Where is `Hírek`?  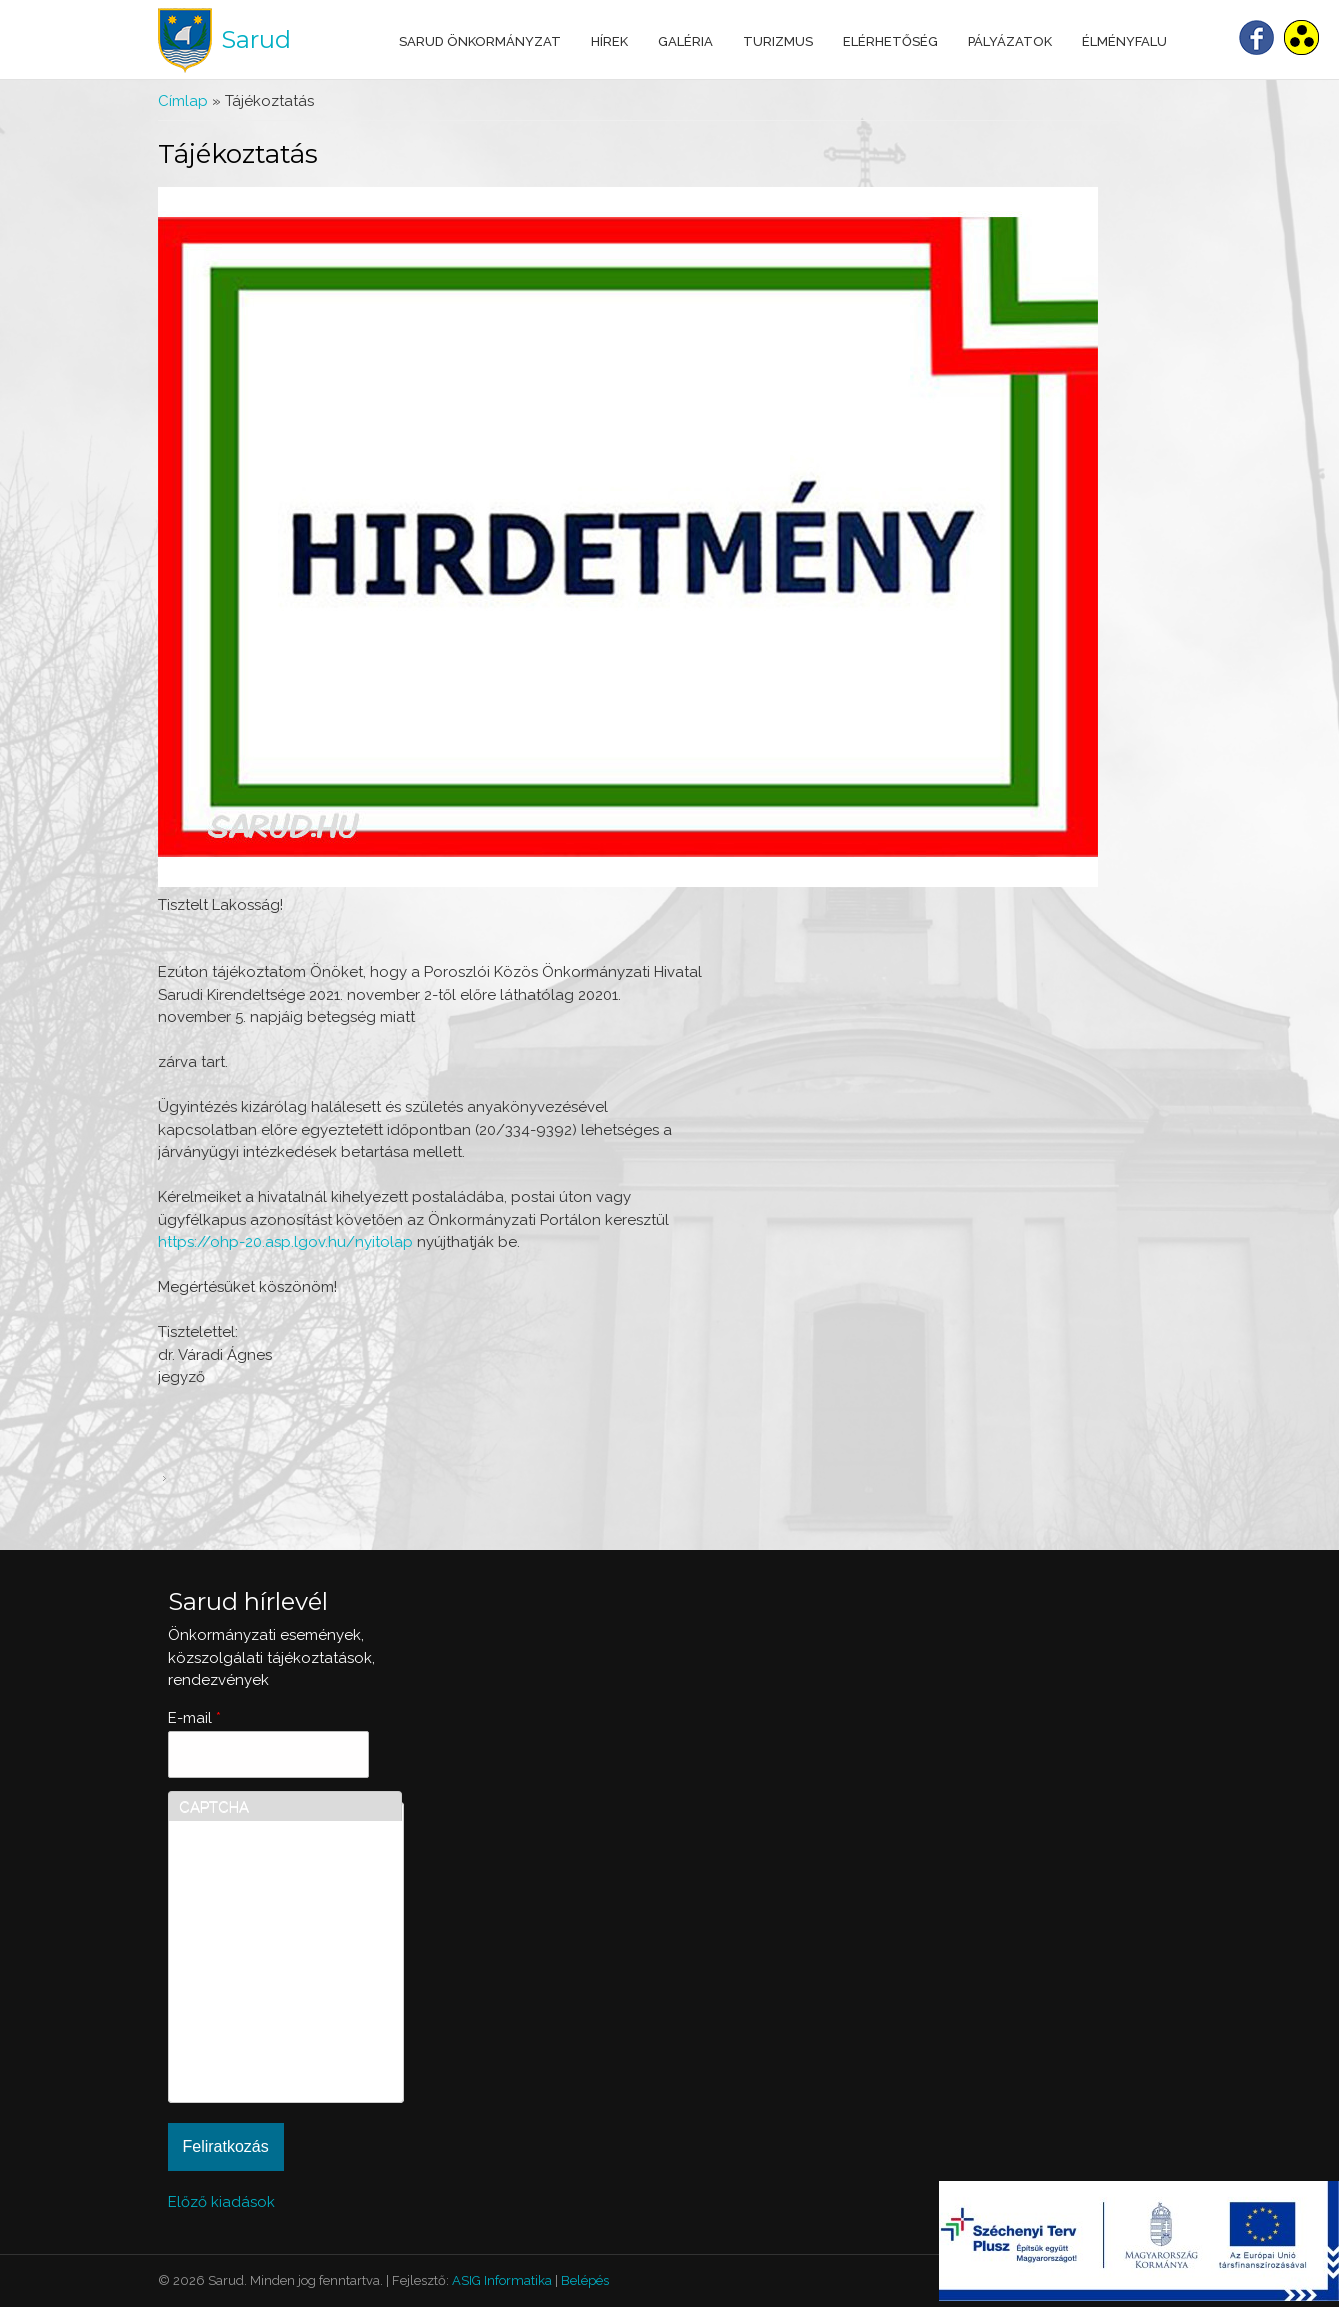
Hírek is located at coordinates (609, 41).